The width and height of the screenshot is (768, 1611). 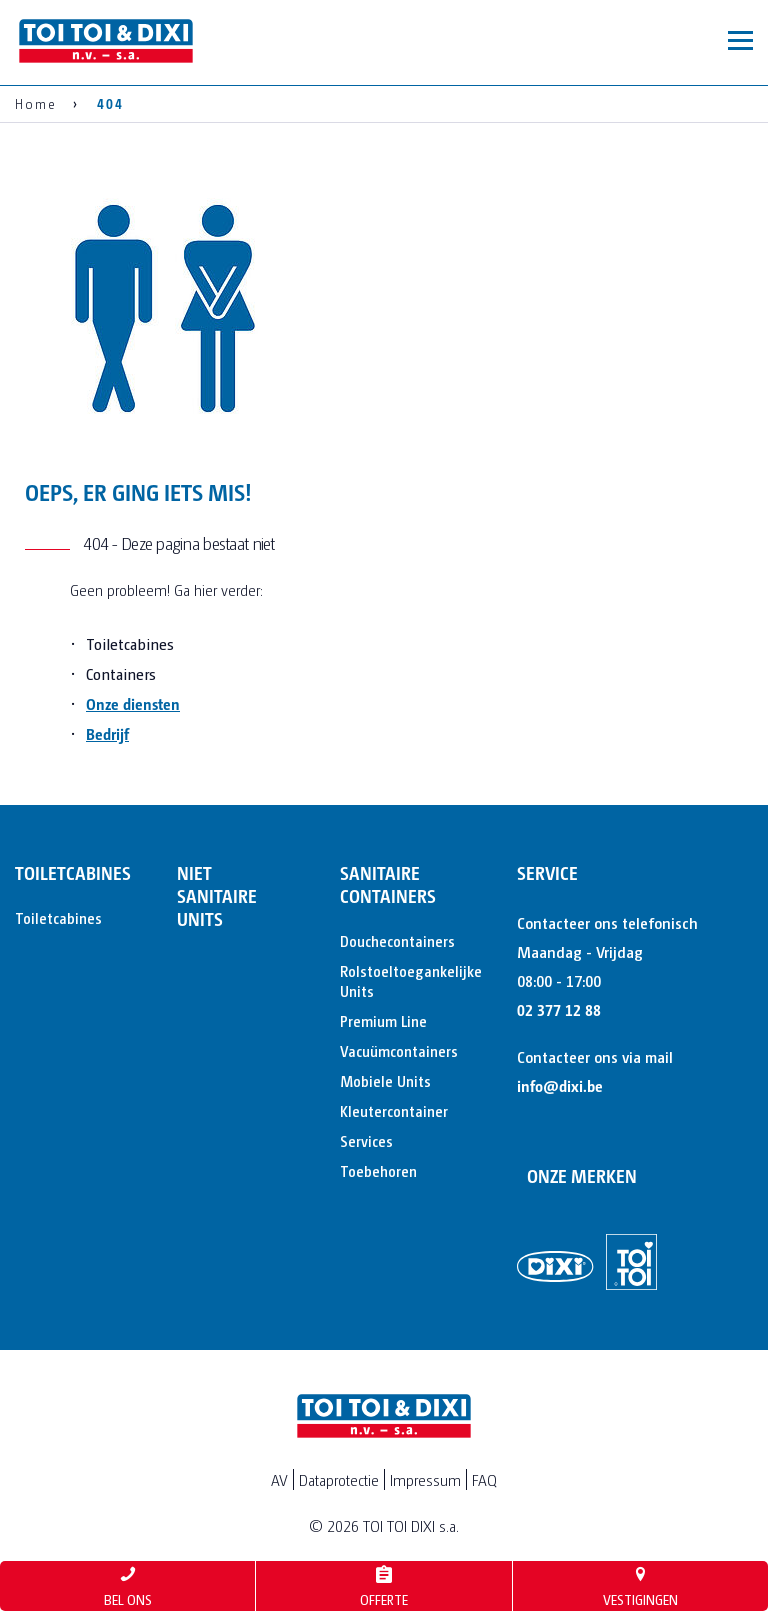 I want to click on Toiletcabines, so click(x=71, y=872).